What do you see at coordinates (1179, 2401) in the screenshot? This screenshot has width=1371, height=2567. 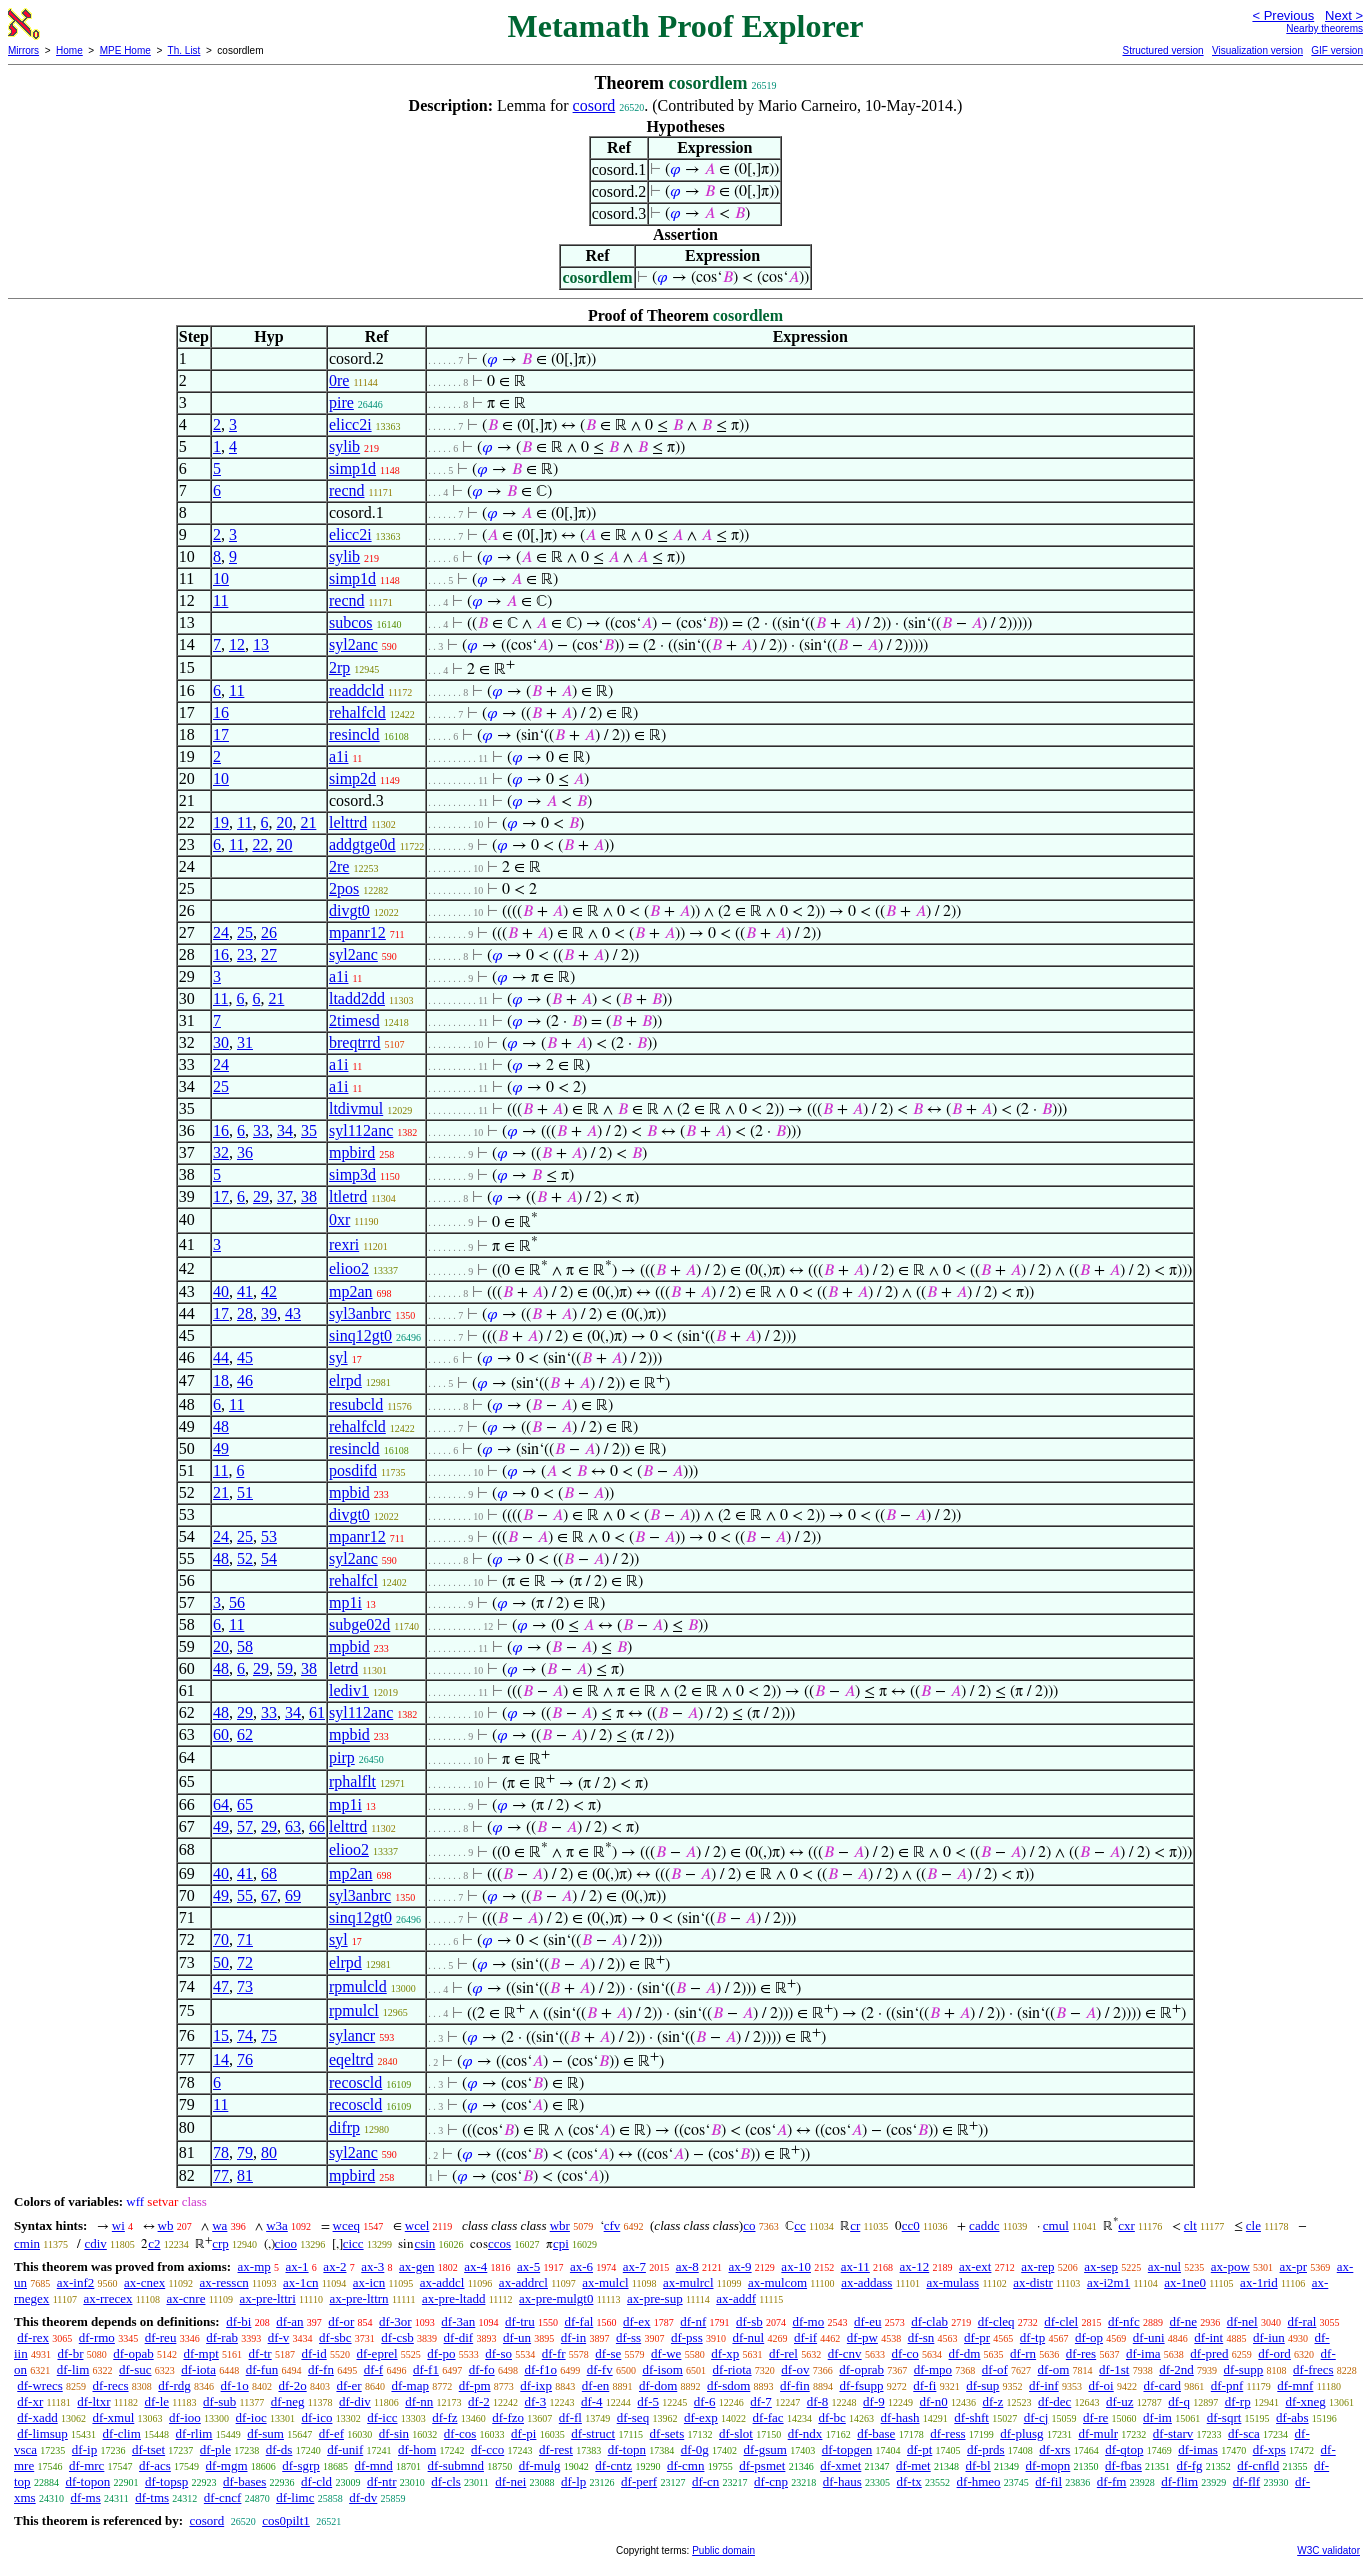 I see `df-q` at bounding box center [1179, 2401].